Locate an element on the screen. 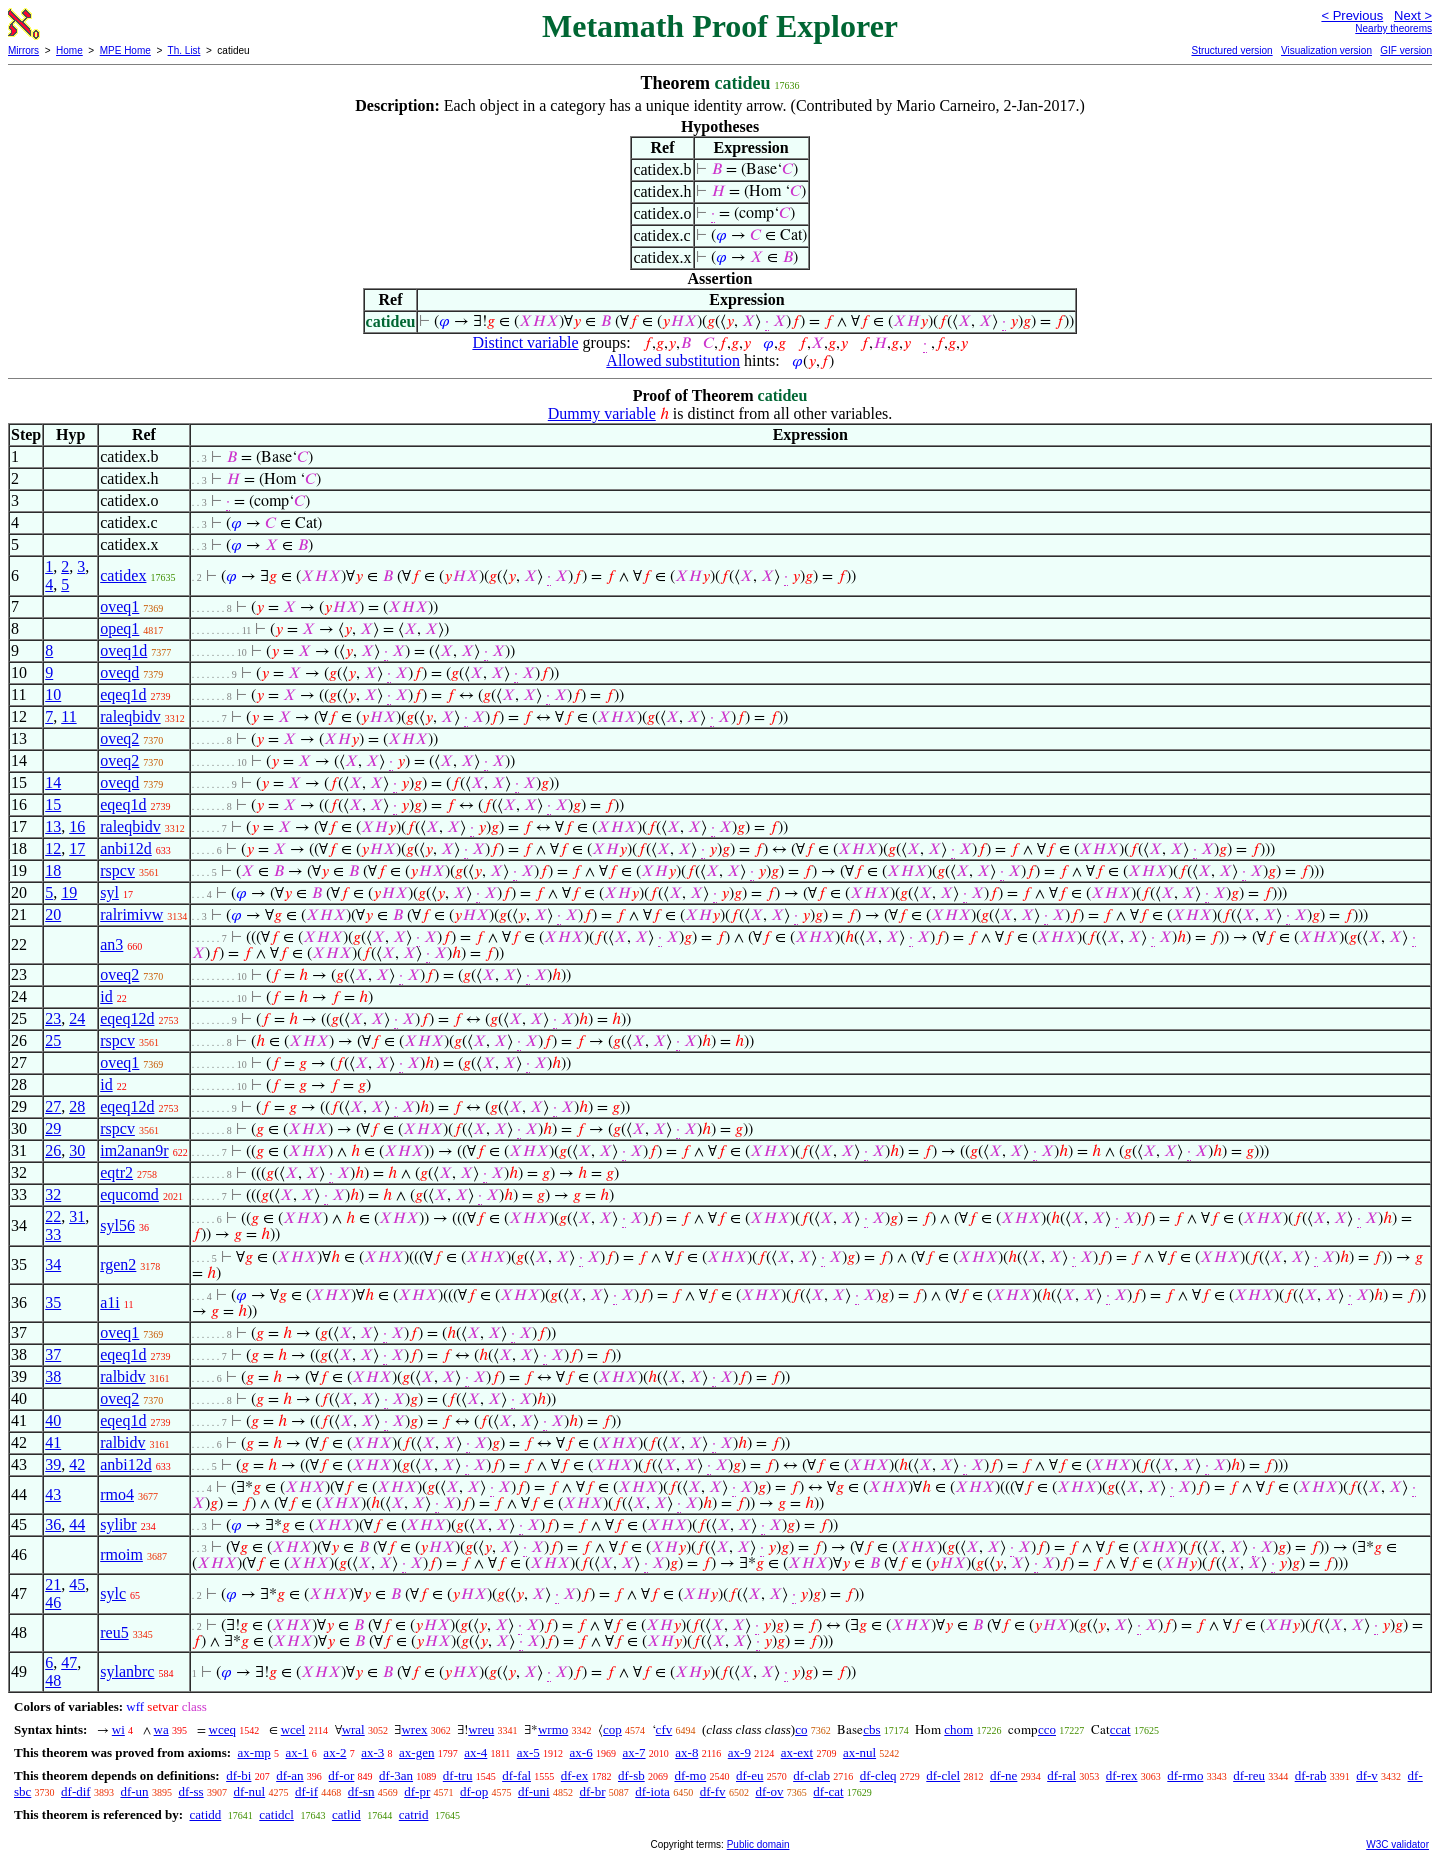 Image resolution: width=1440 pixels, height=1861 pixels. anbi12d is located at coordinates (126, 848).